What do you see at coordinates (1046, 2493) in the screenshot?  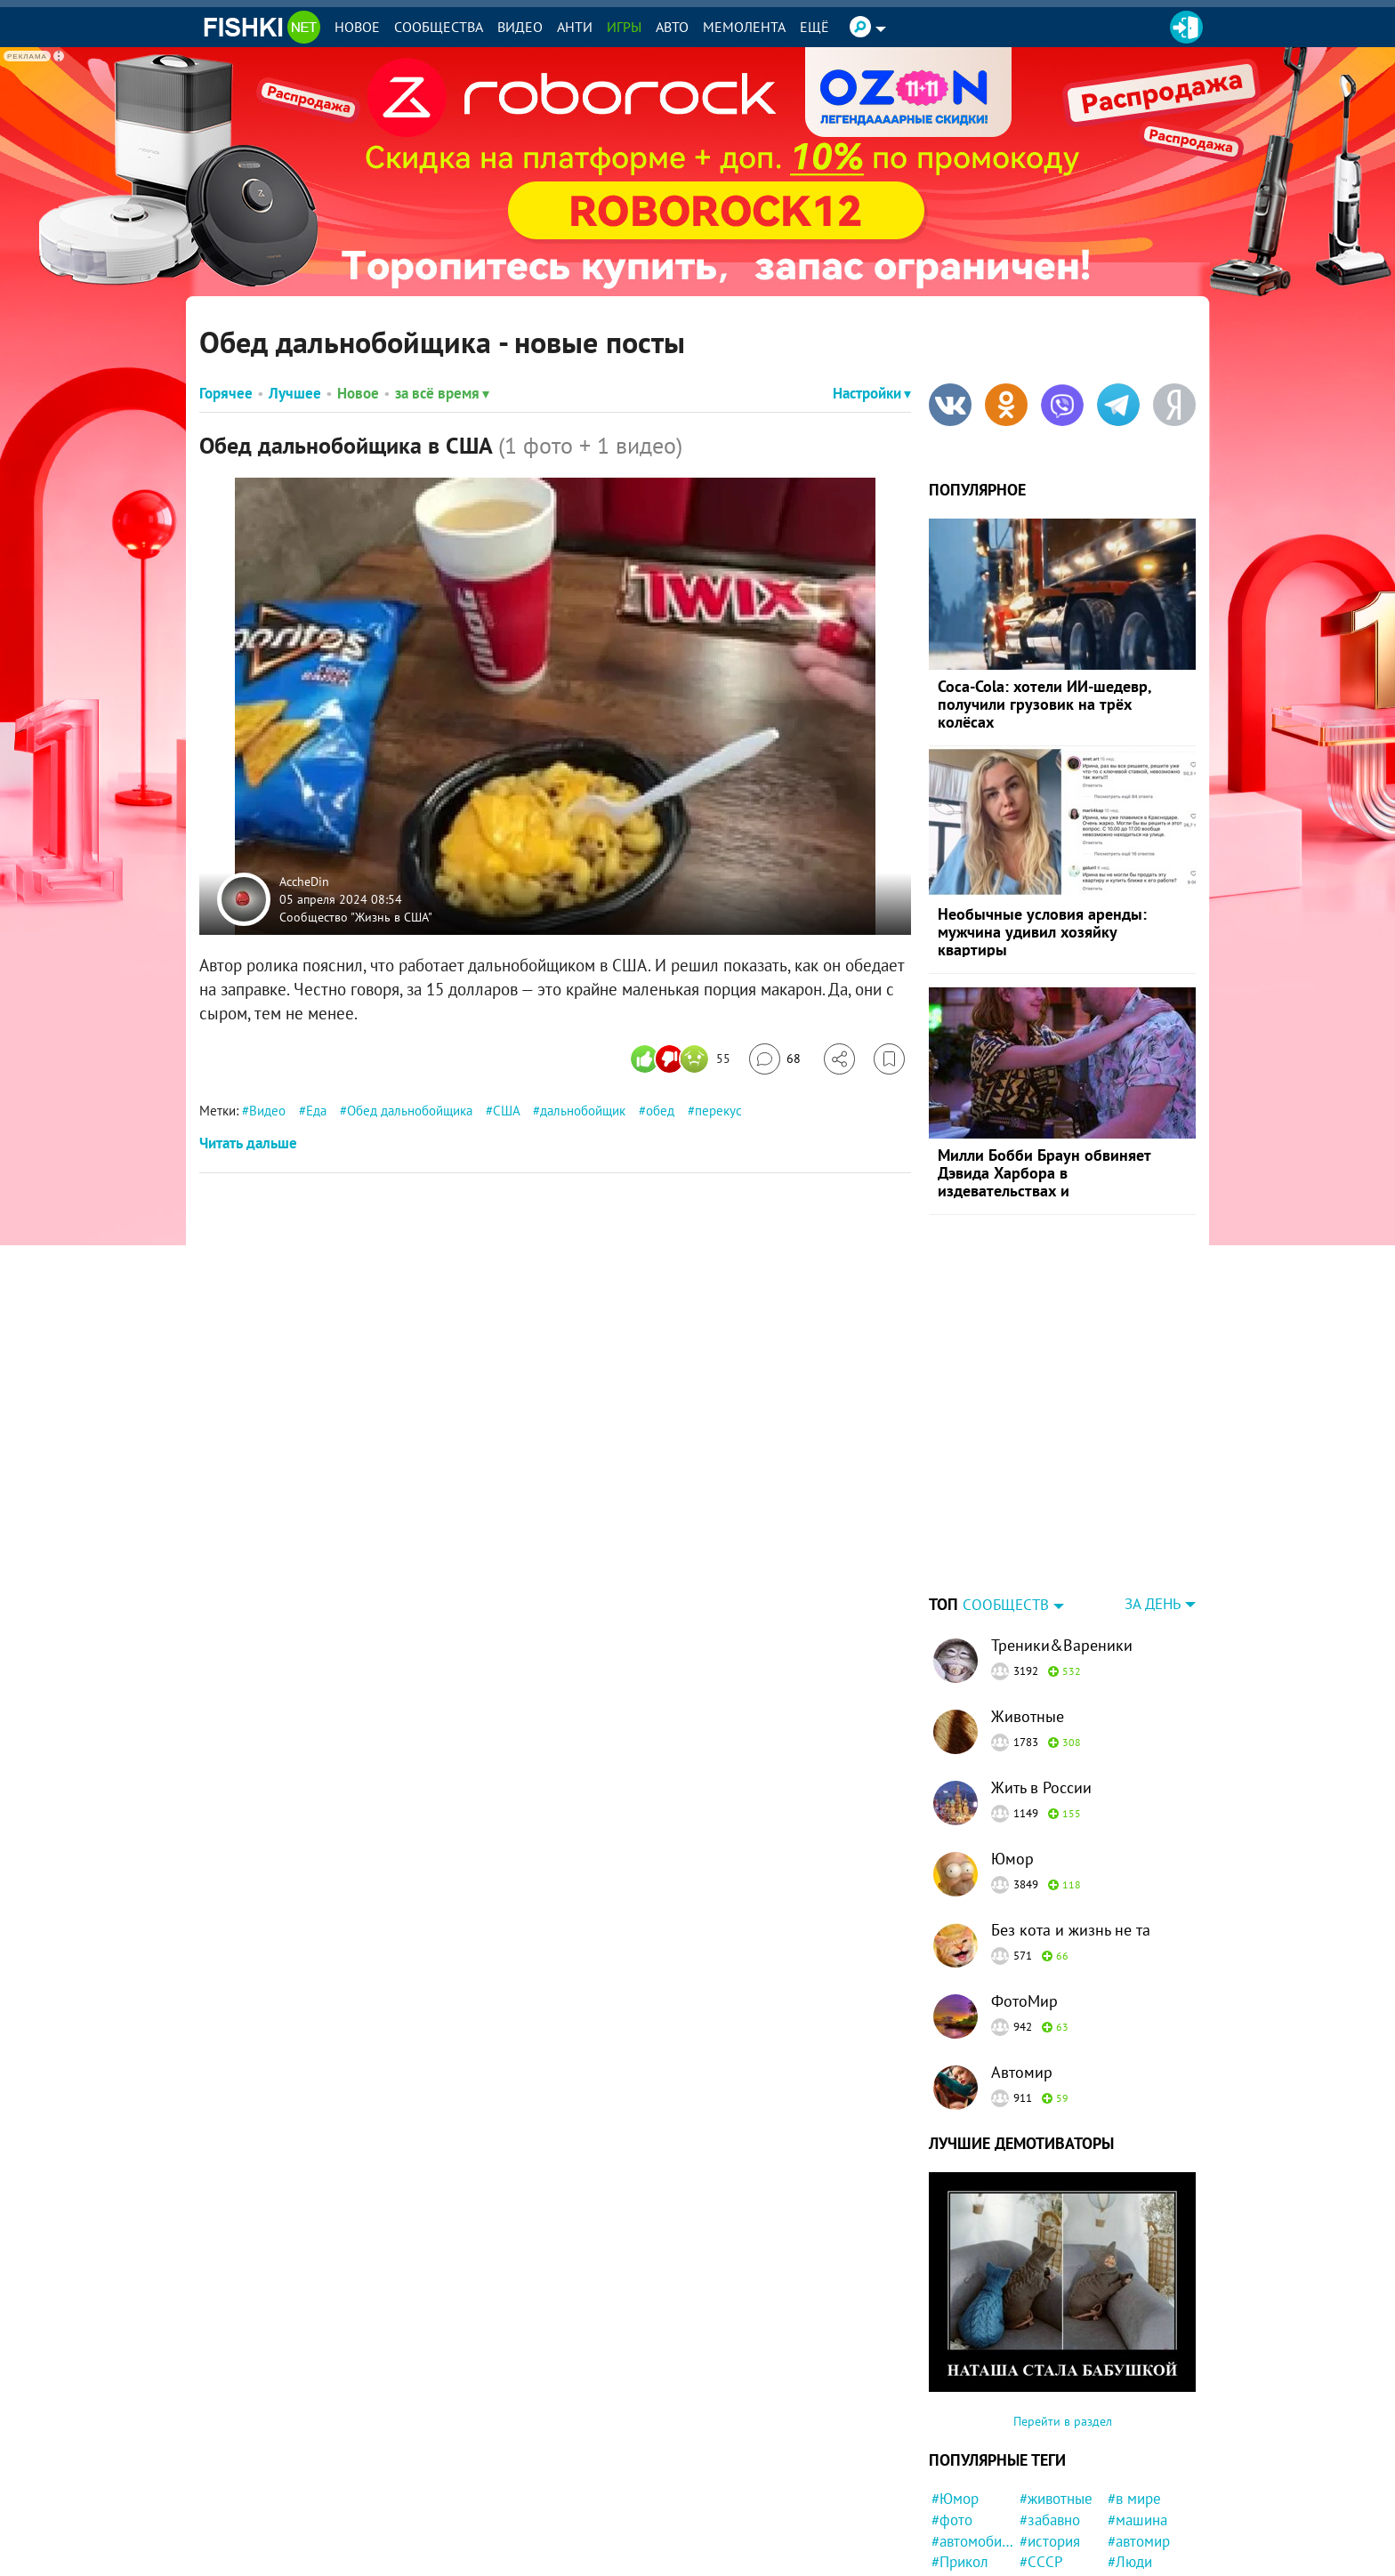 I see `#собака` at bounding box center [1046, 2493].